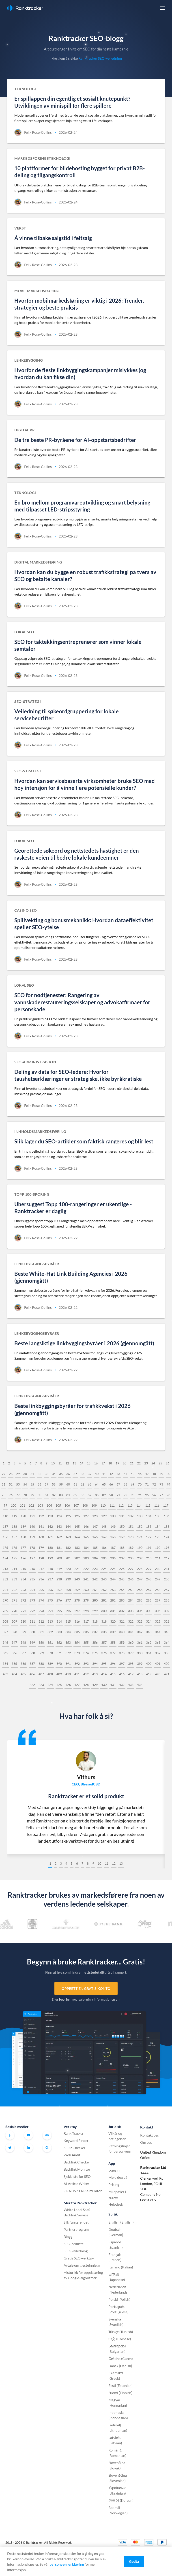  What do you see at coordinates (121, 1505) in the screenshot?
I see `112` at bounding box center [121, 1505].